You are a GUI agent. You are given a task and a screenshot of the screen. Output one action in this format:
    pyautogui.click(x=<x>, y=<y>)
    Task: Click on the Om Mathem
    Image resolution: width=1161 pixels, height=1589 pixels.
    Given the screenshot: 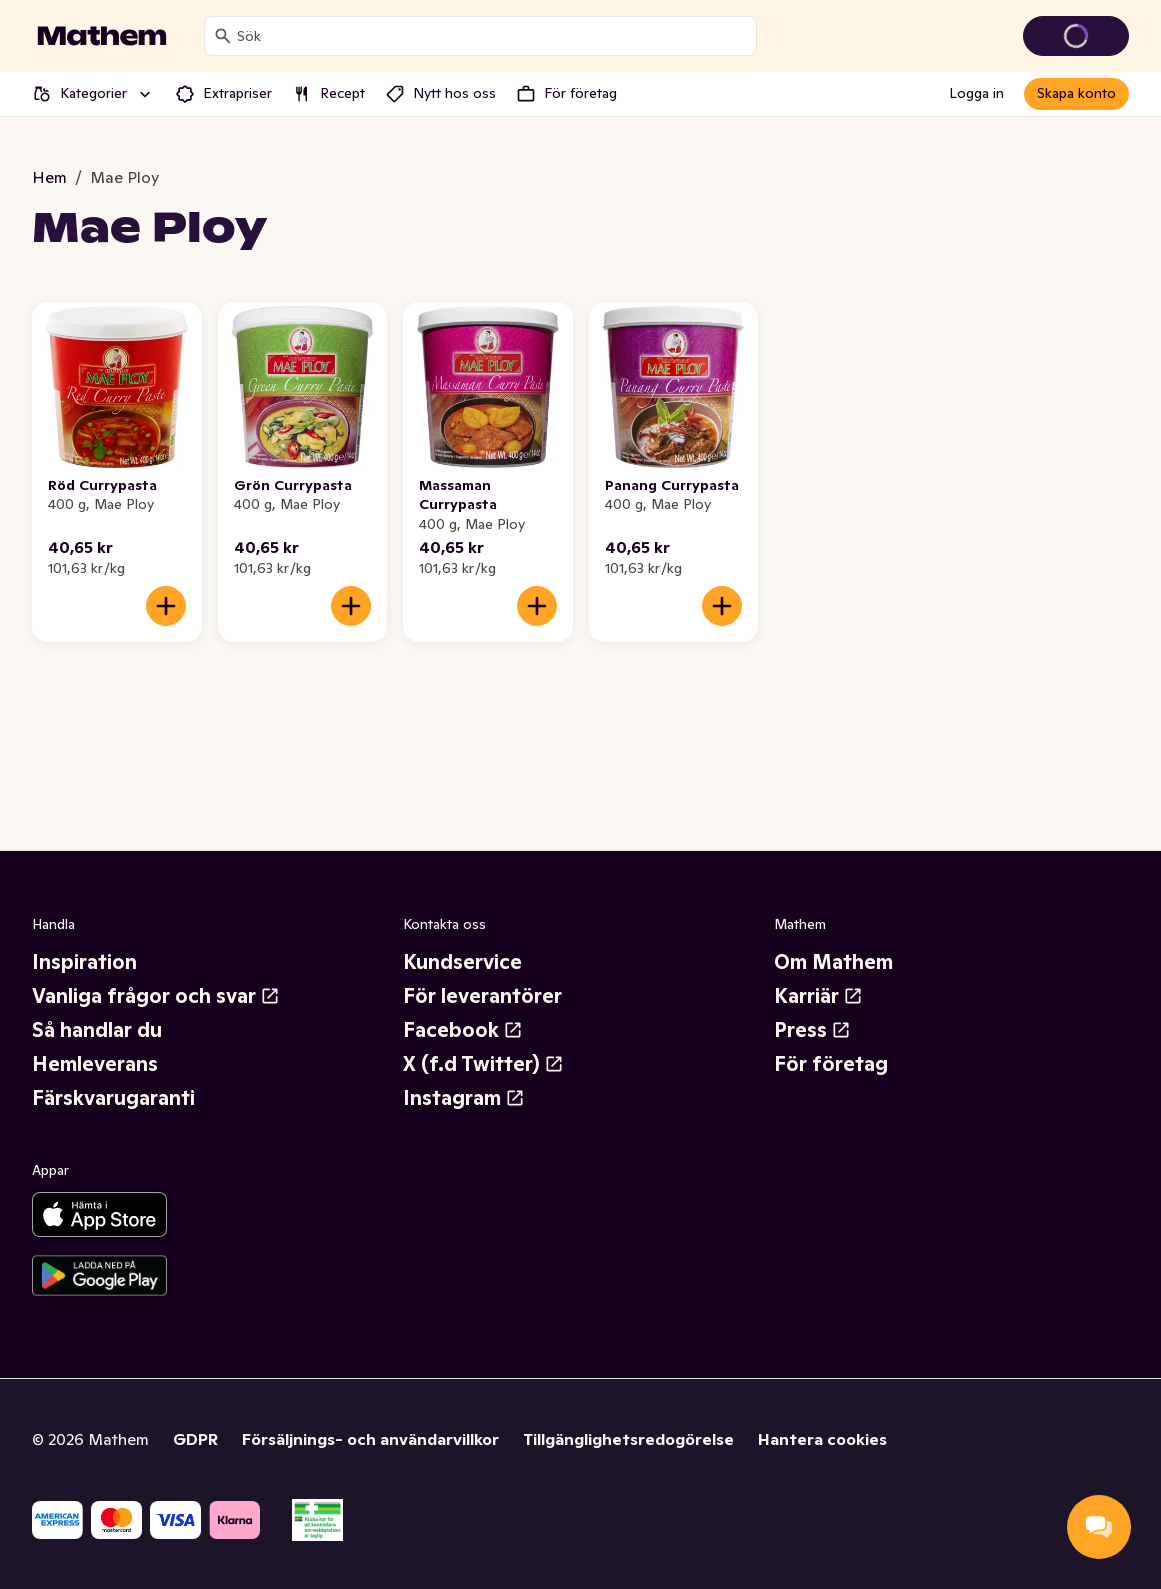 What is the action you would take?
    pyautogui.click(x=833, y=962)
    